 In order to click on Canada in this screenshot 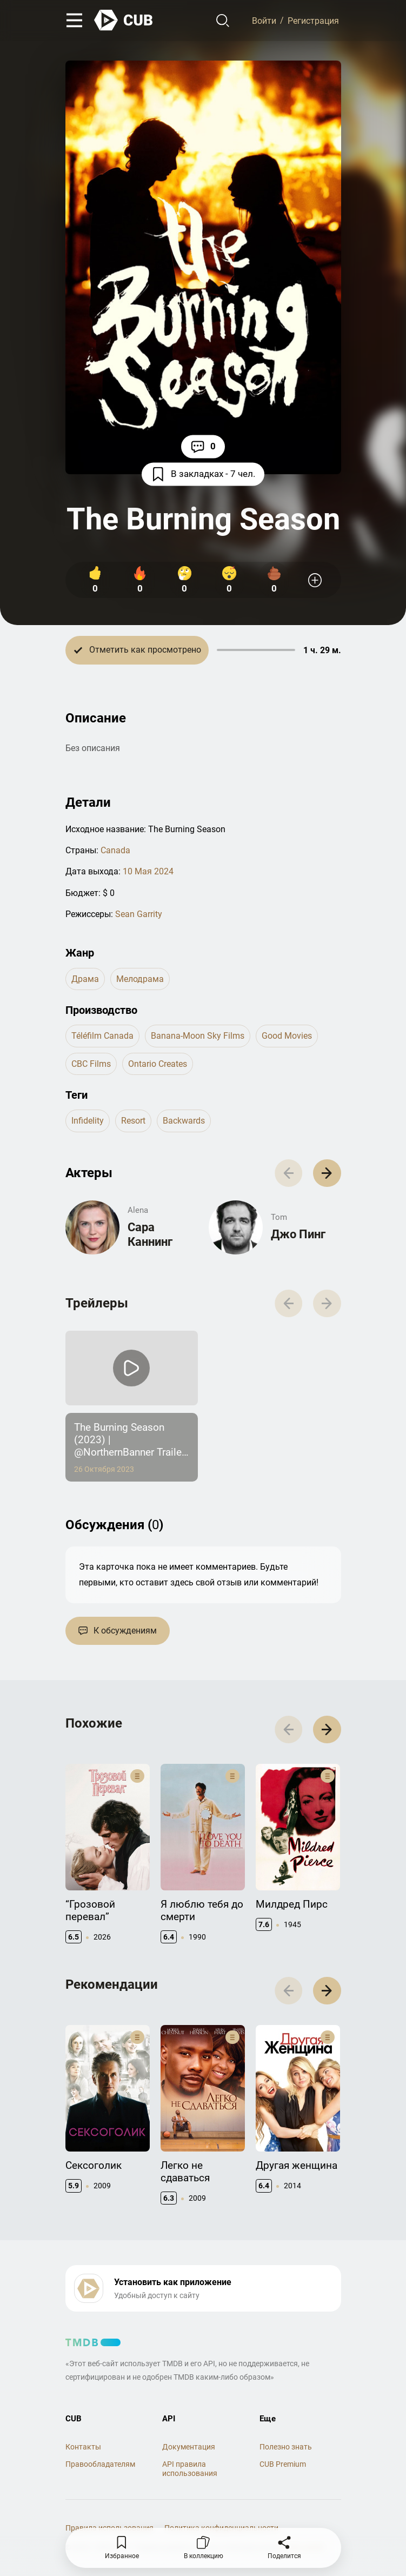, I will do `click(115, 850)`.